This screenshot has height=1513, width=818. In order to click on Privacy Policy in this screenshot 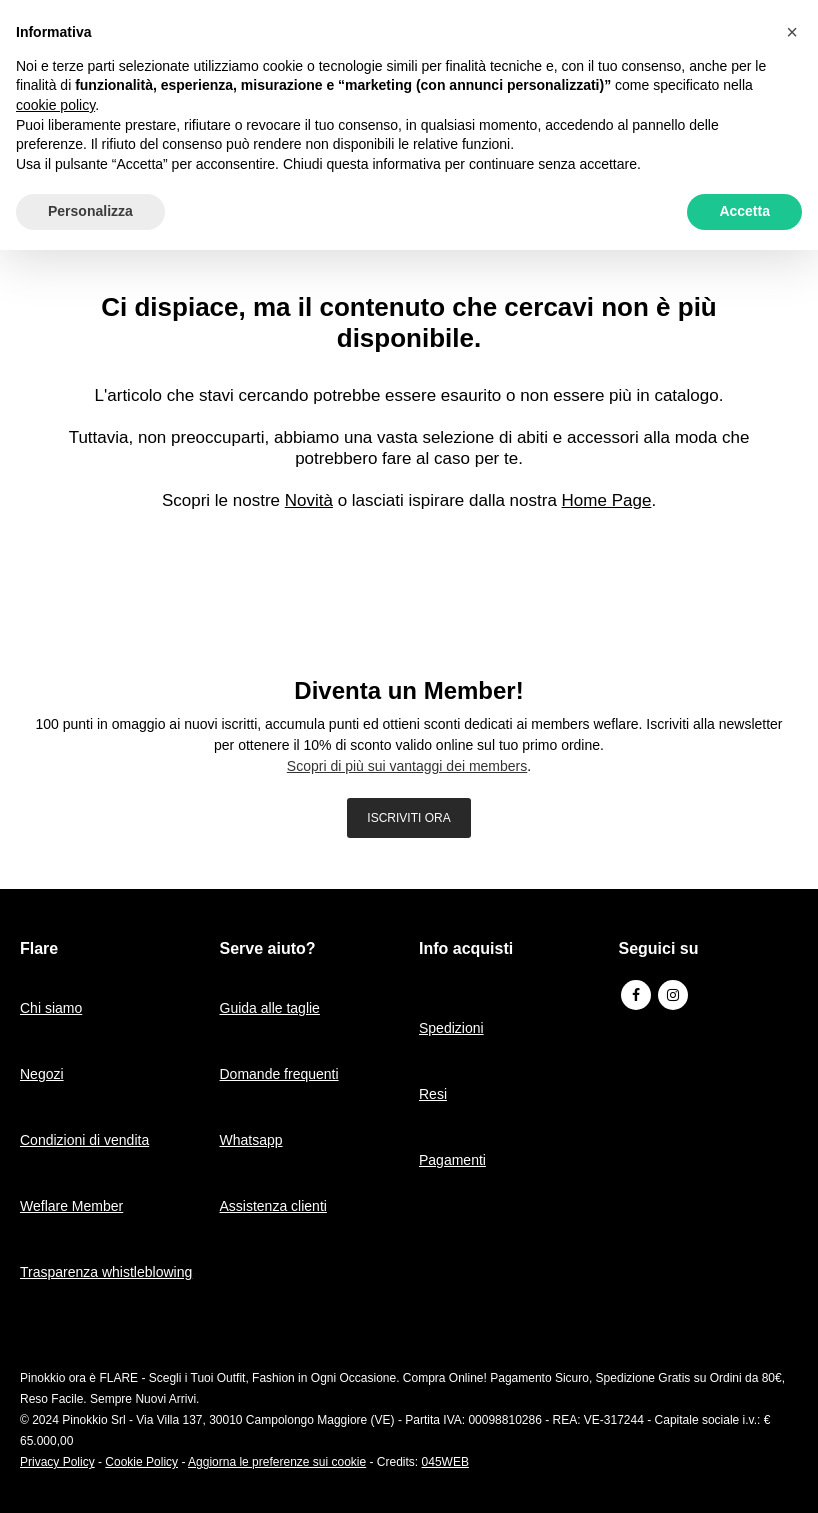, I will do `click(57, 1462)`.